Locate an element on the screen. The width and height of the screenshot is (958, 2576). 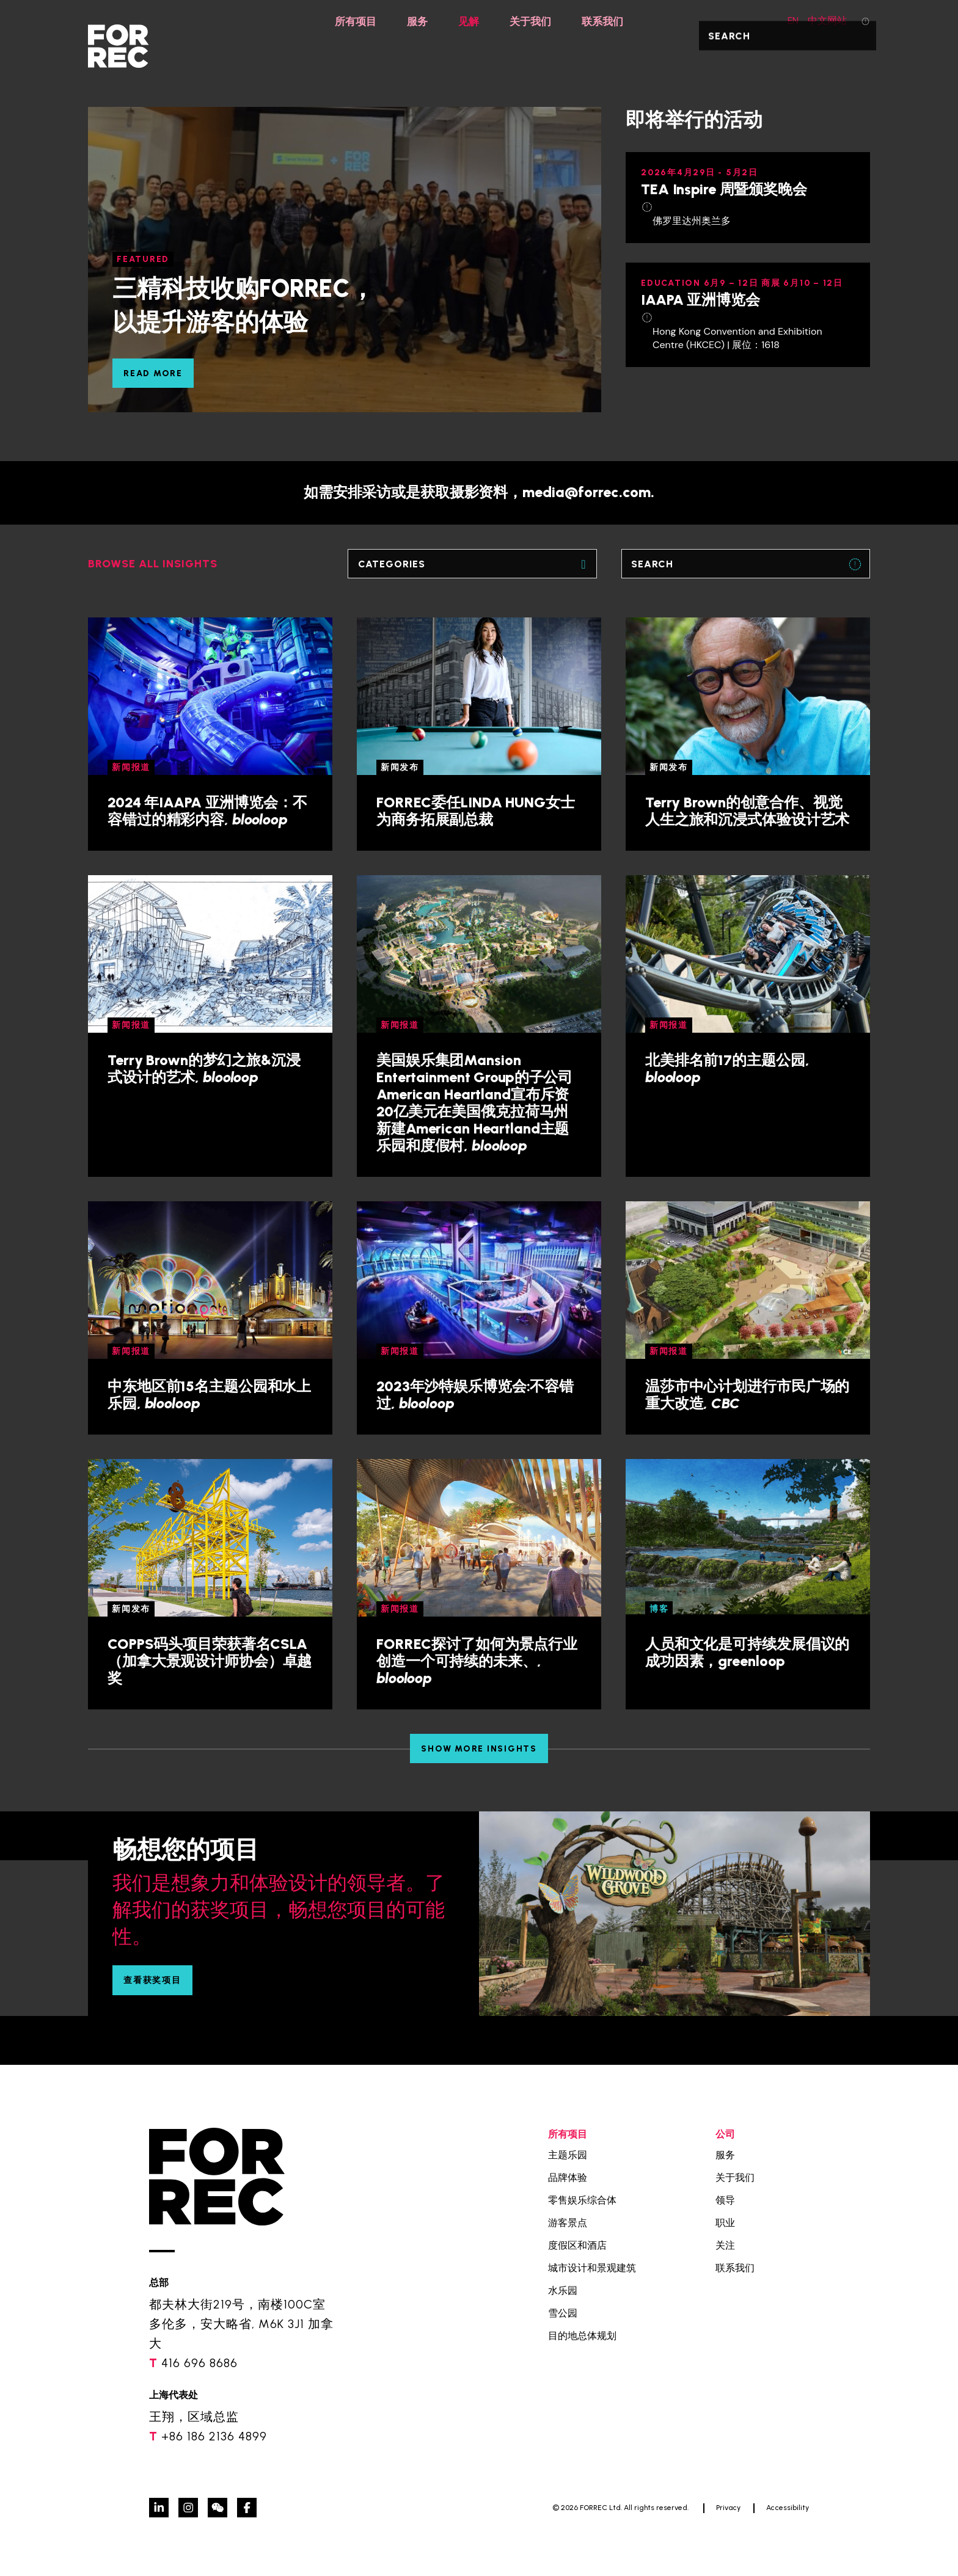
中文网站 is located at coordinates (827, 20).